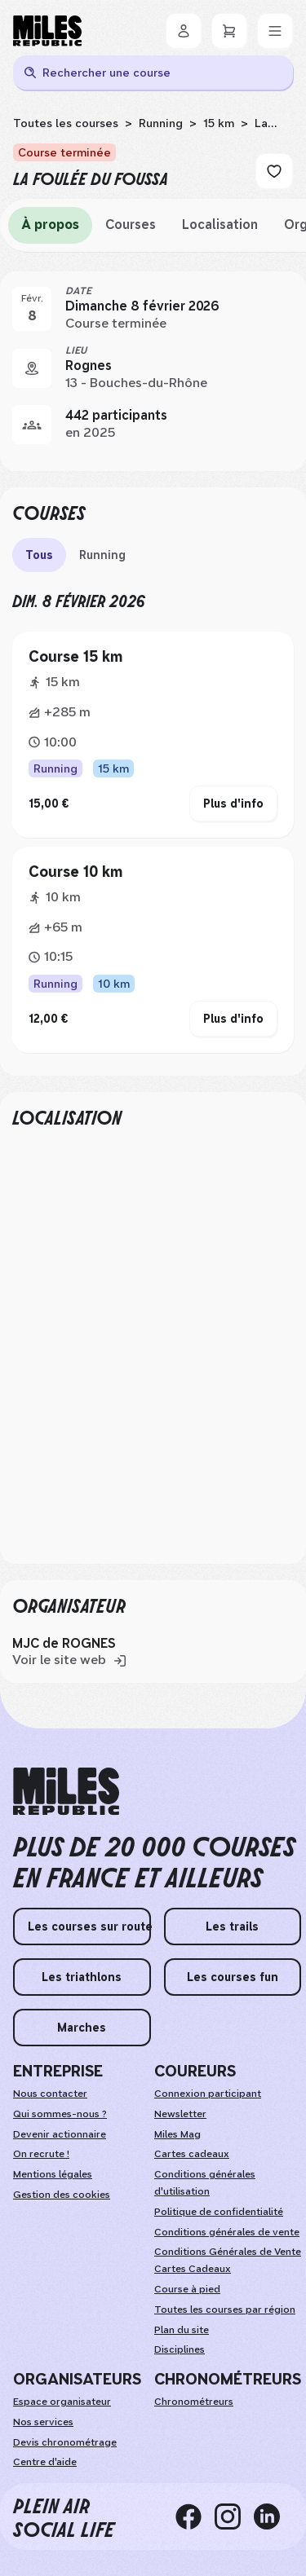 This screenshot has width=306, height=2576. Describe the element at coordinates (43, 2422) in the screenshot. I see `Nos services` at that location.